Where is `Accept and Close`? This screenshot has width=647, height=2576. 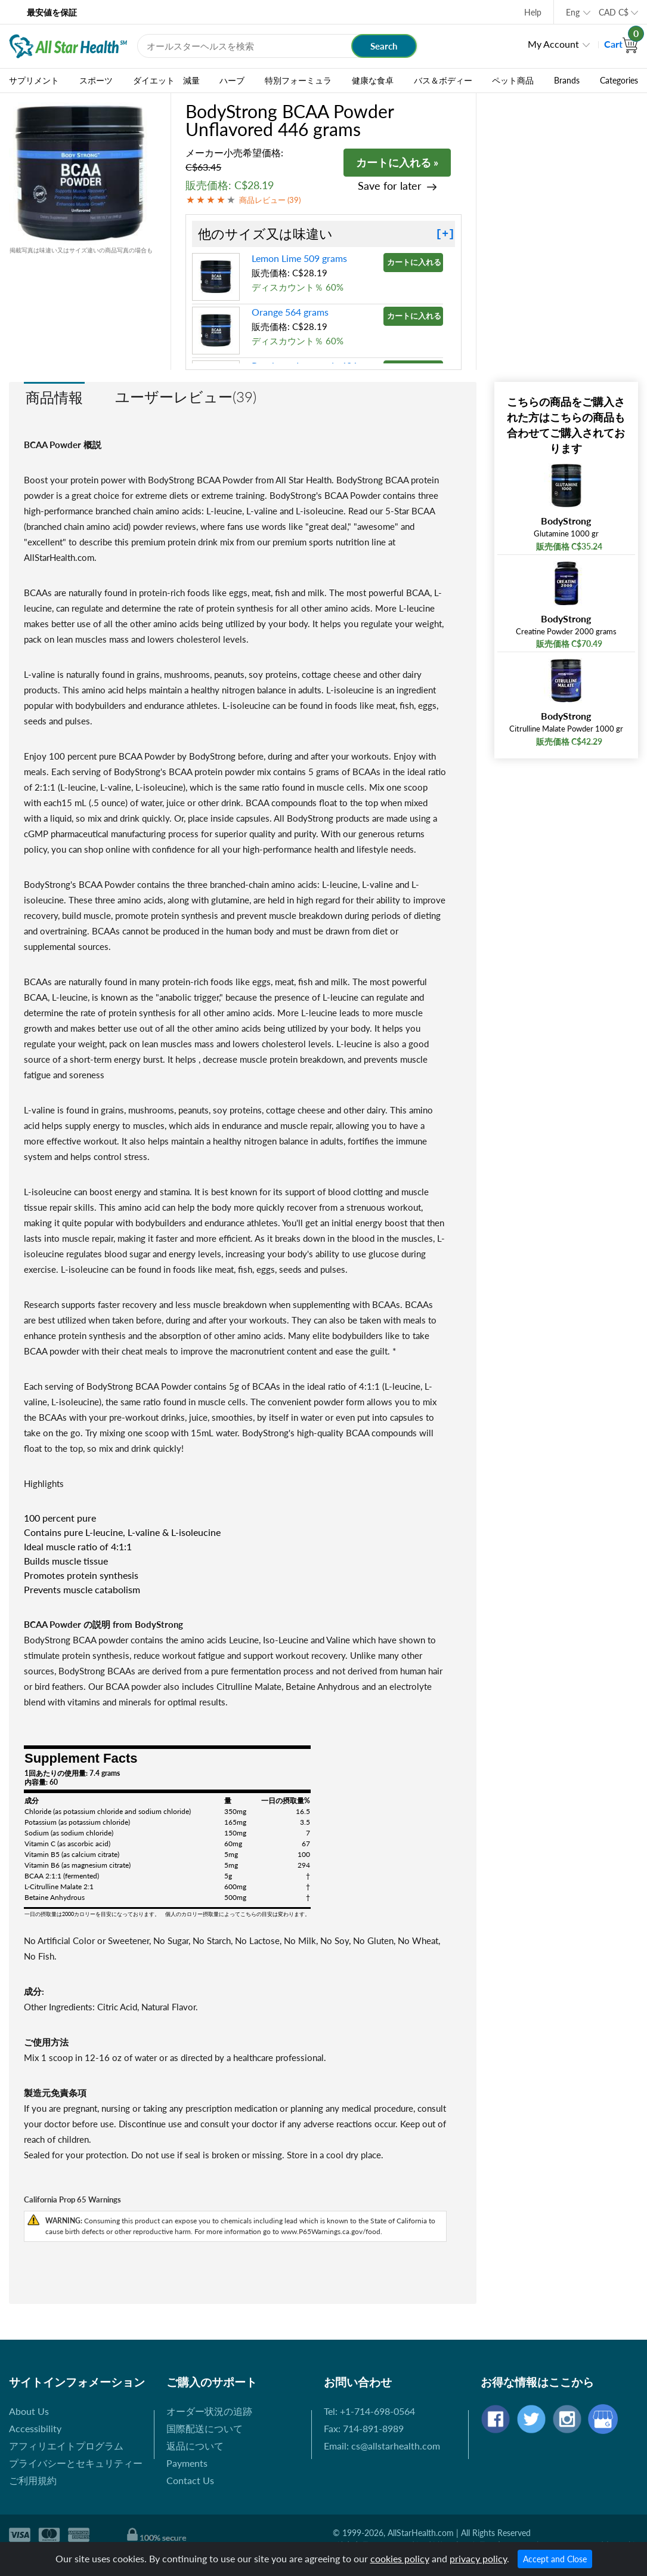 Accept and Close is located at coordinates (555, 2559).